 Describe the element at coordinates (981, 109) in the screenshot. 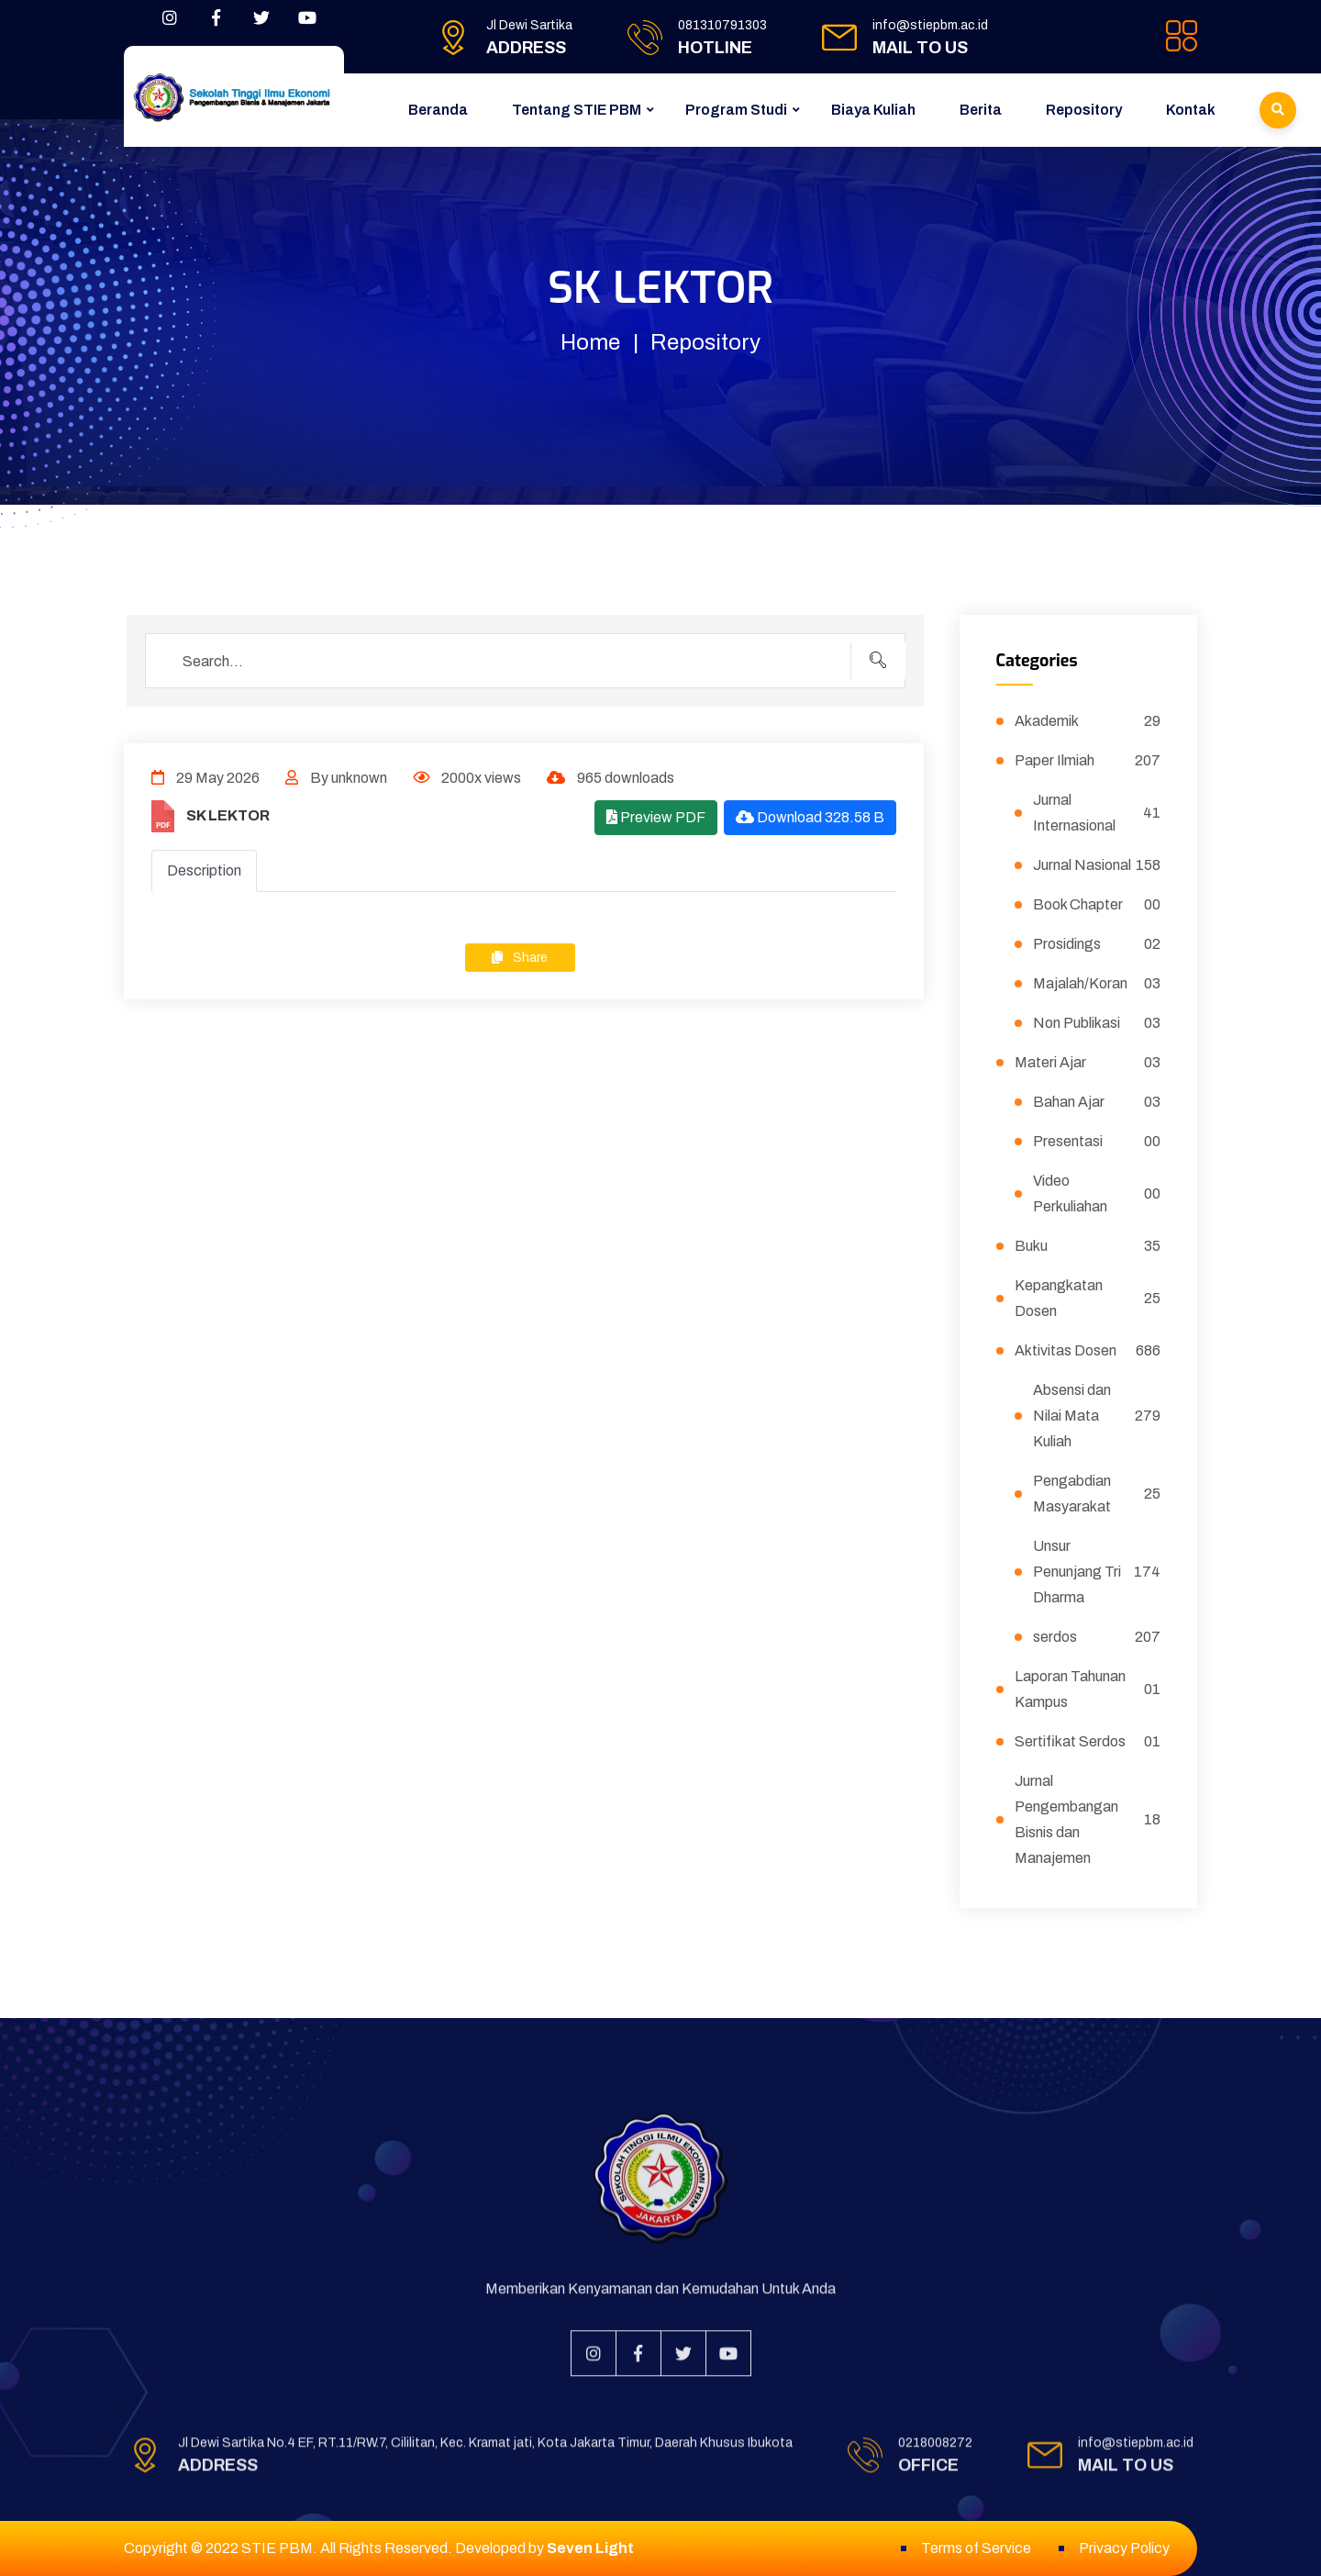

I see `Berita` at that location.